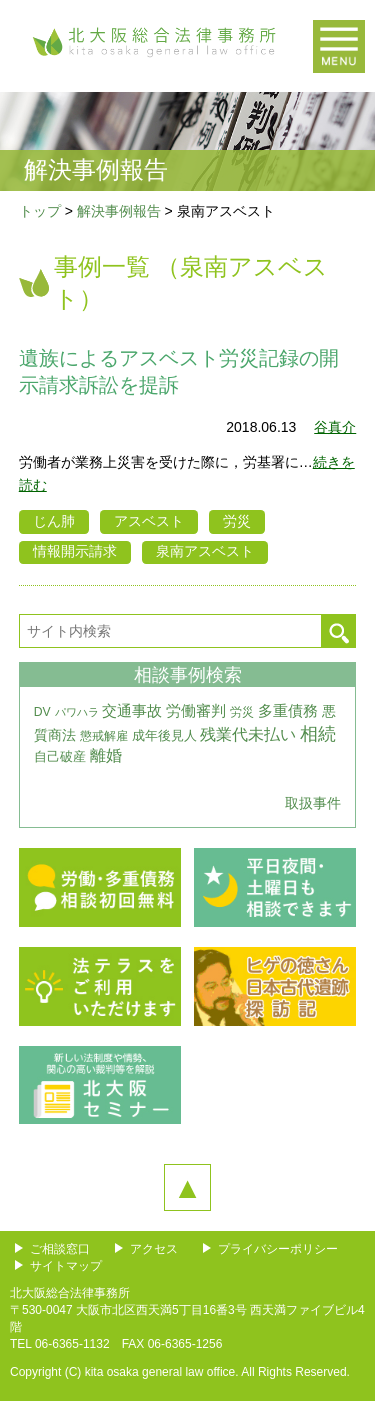  Describe the element at coordinates (104, 736) in the screenshot. I see `懲戒解雇 [懲戒解雇 (3個の項目)]` at that location.